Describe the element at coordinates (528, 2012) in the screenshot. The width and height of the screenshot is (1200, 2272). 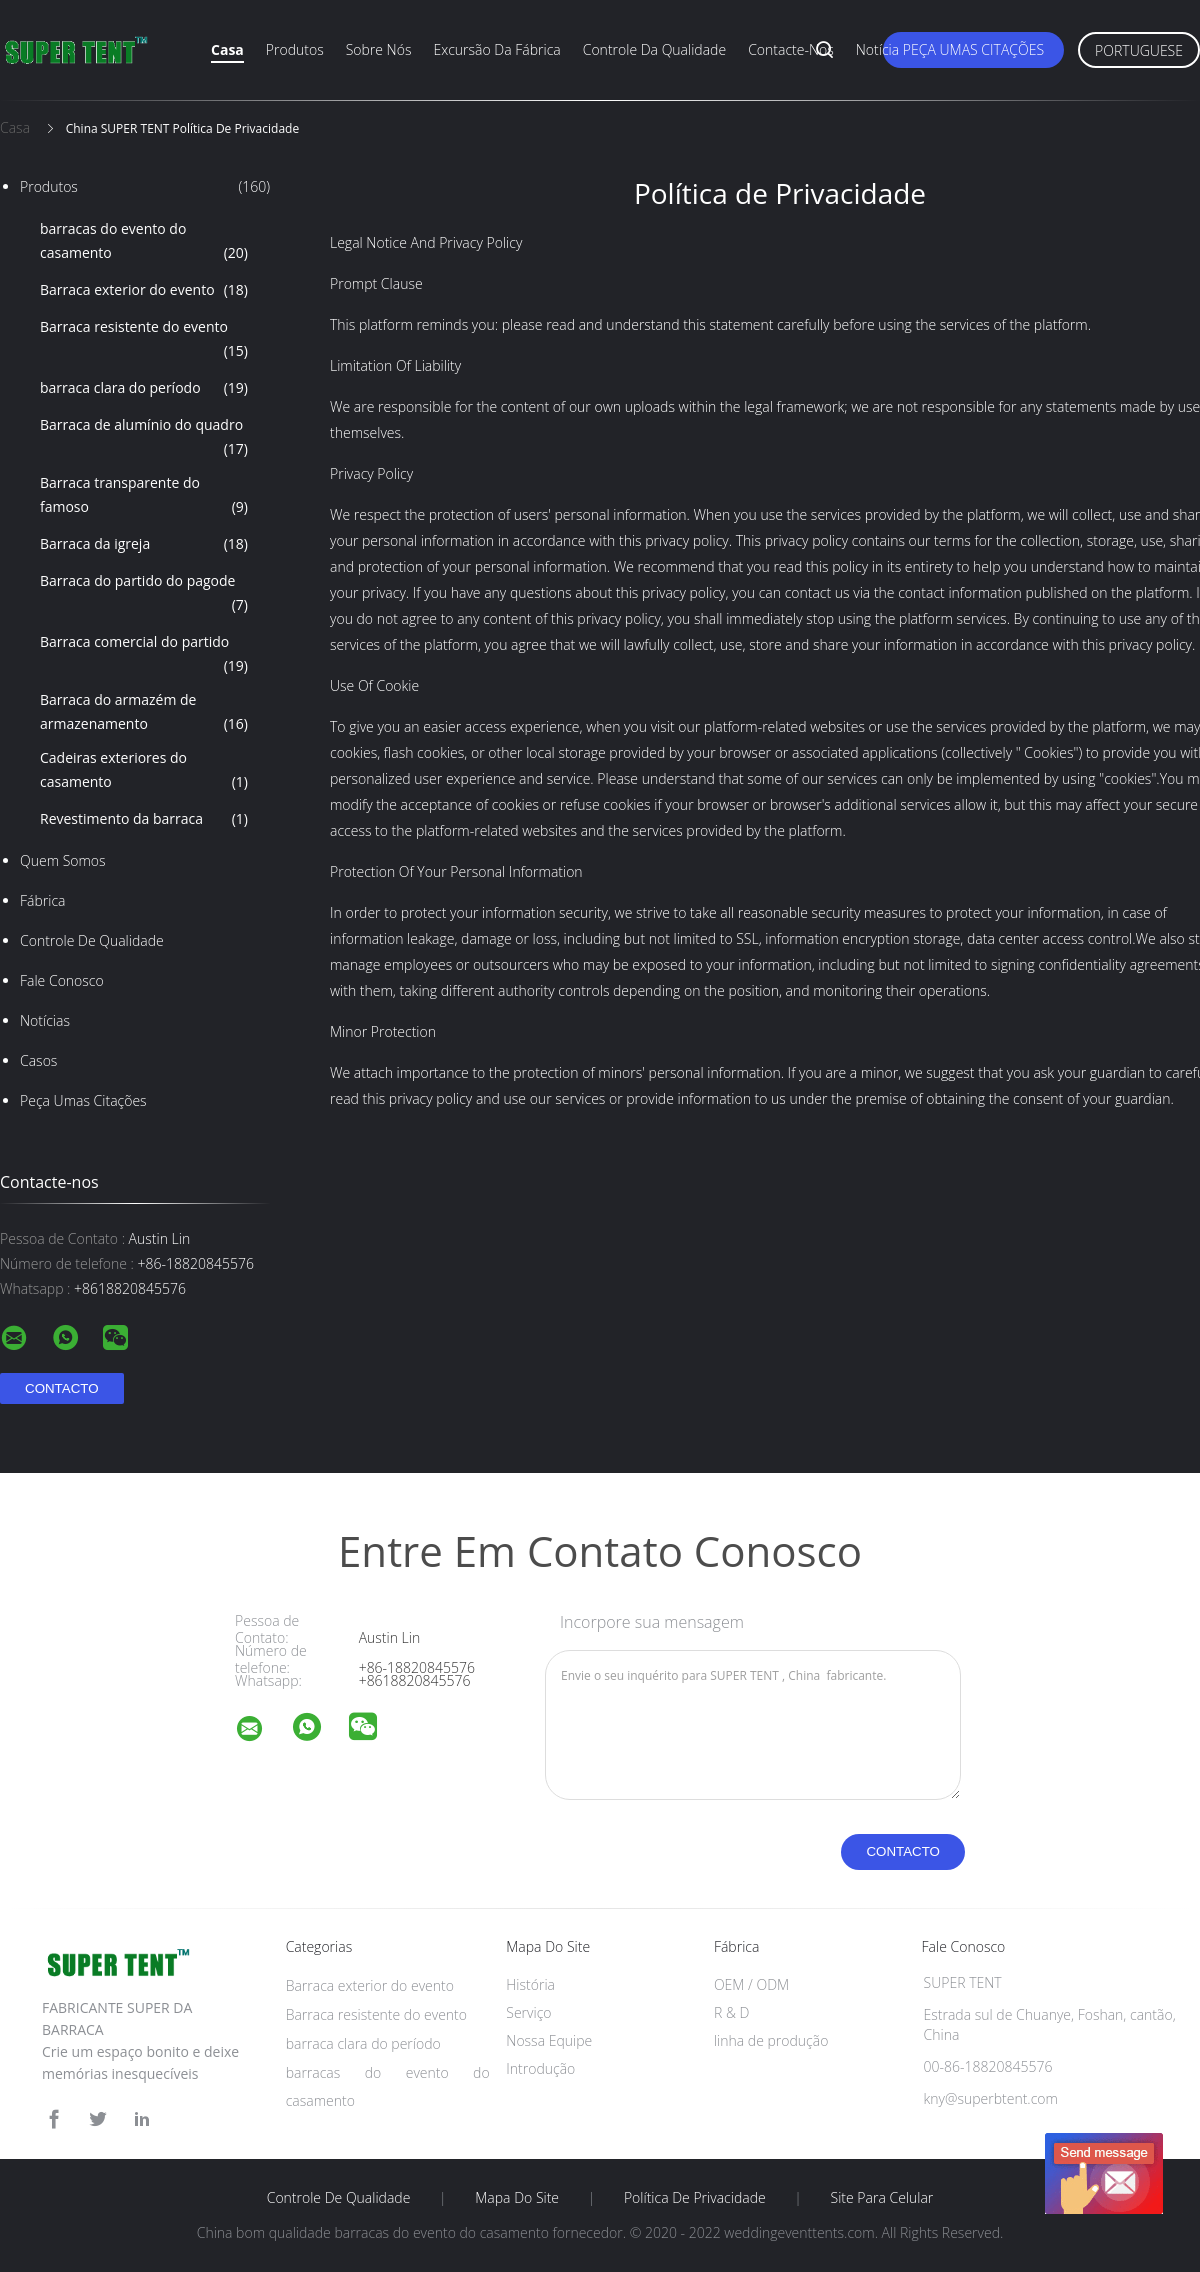
I see `Serviço` at that location.